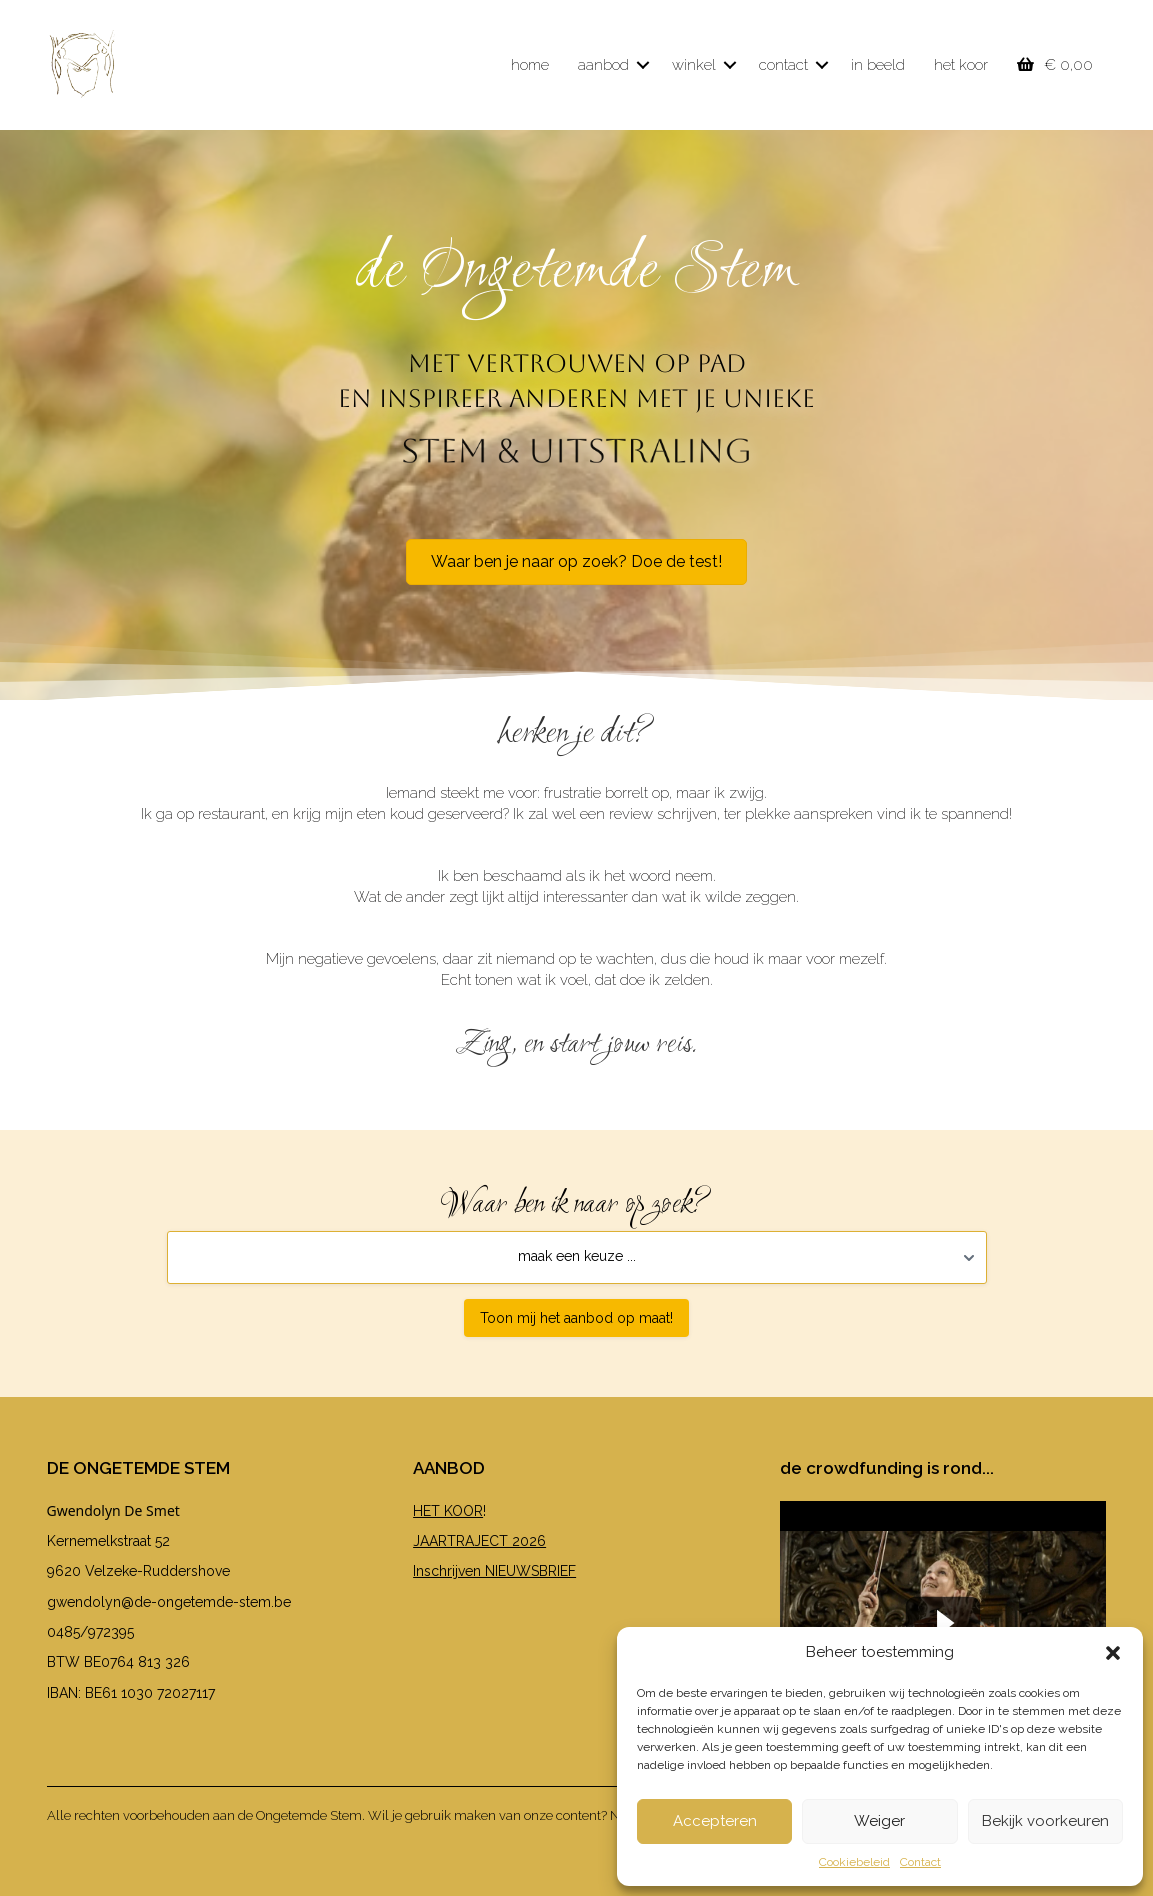 Image resolution: width=1153 pixels, height=1896 pixels. Describe the element at coordinates (694, 65) in the screenshot. I see `winkel` at that location.